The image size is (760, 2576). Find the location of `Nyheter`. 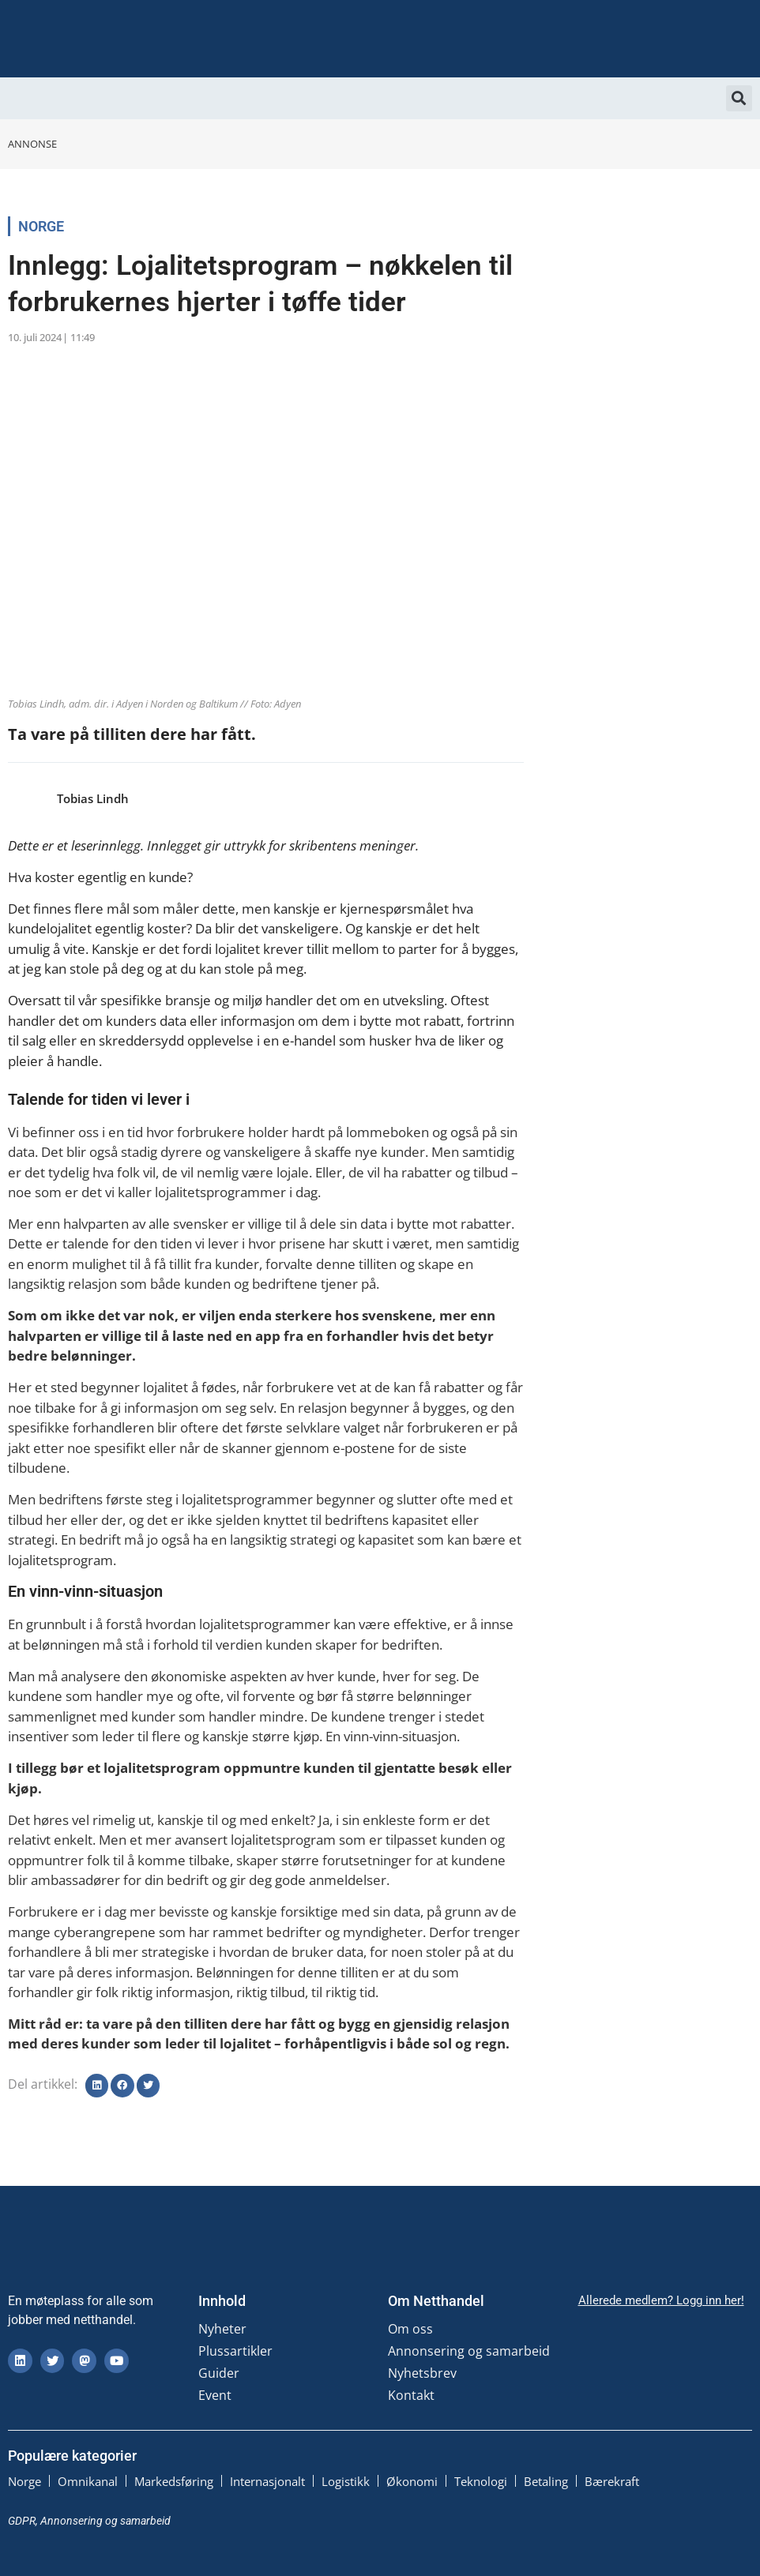

Nyheter is located at coordinates (222, 2329).